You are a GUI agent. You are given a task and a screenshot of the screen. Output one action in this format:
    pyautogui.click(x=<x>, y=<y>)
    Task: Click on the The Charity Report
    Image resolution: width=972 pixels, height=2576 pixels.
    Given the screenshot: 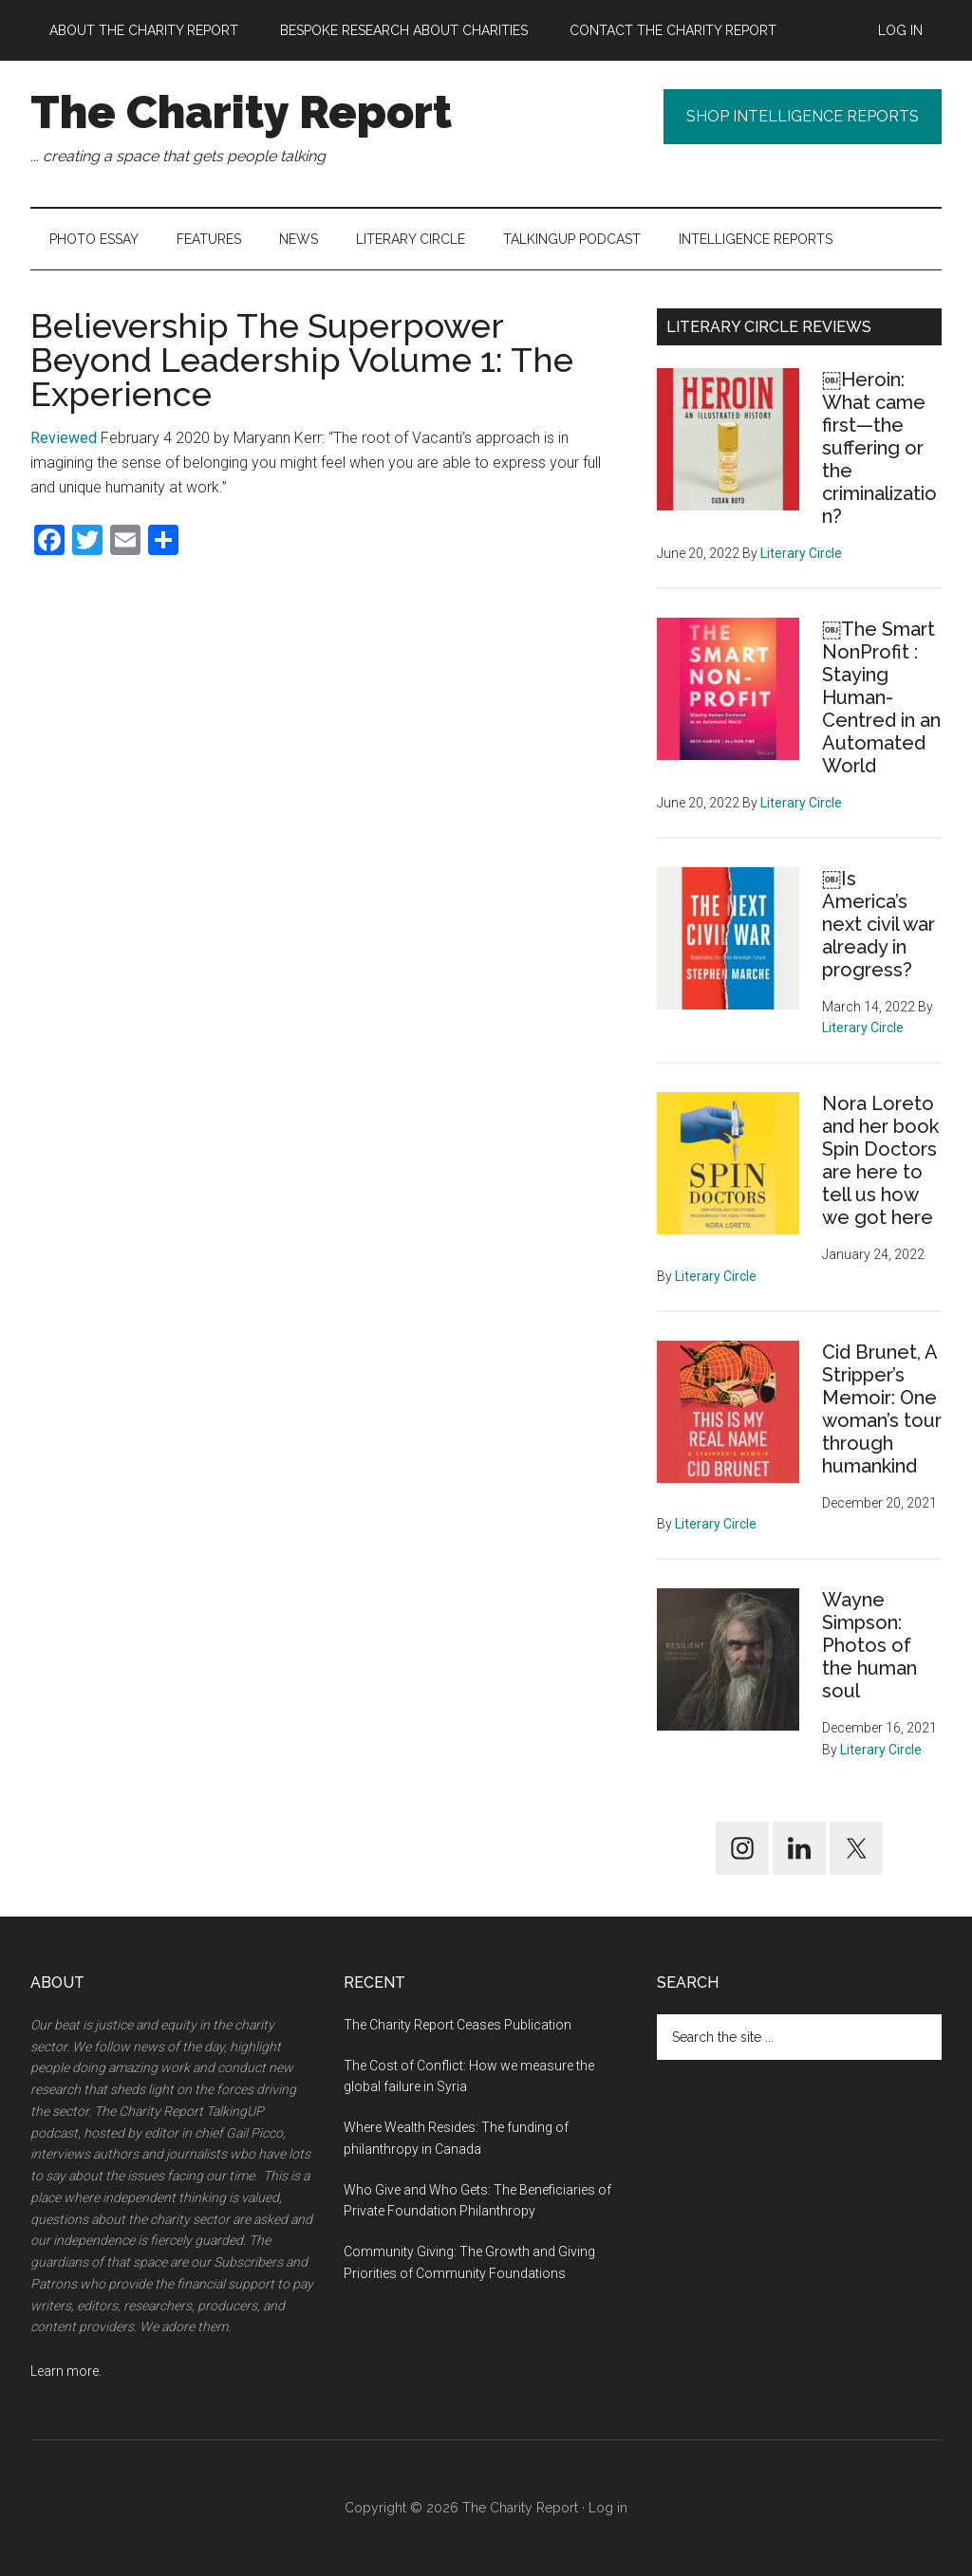 What is the action you would take?
    pyautogui.click(x=241, y=112)
    